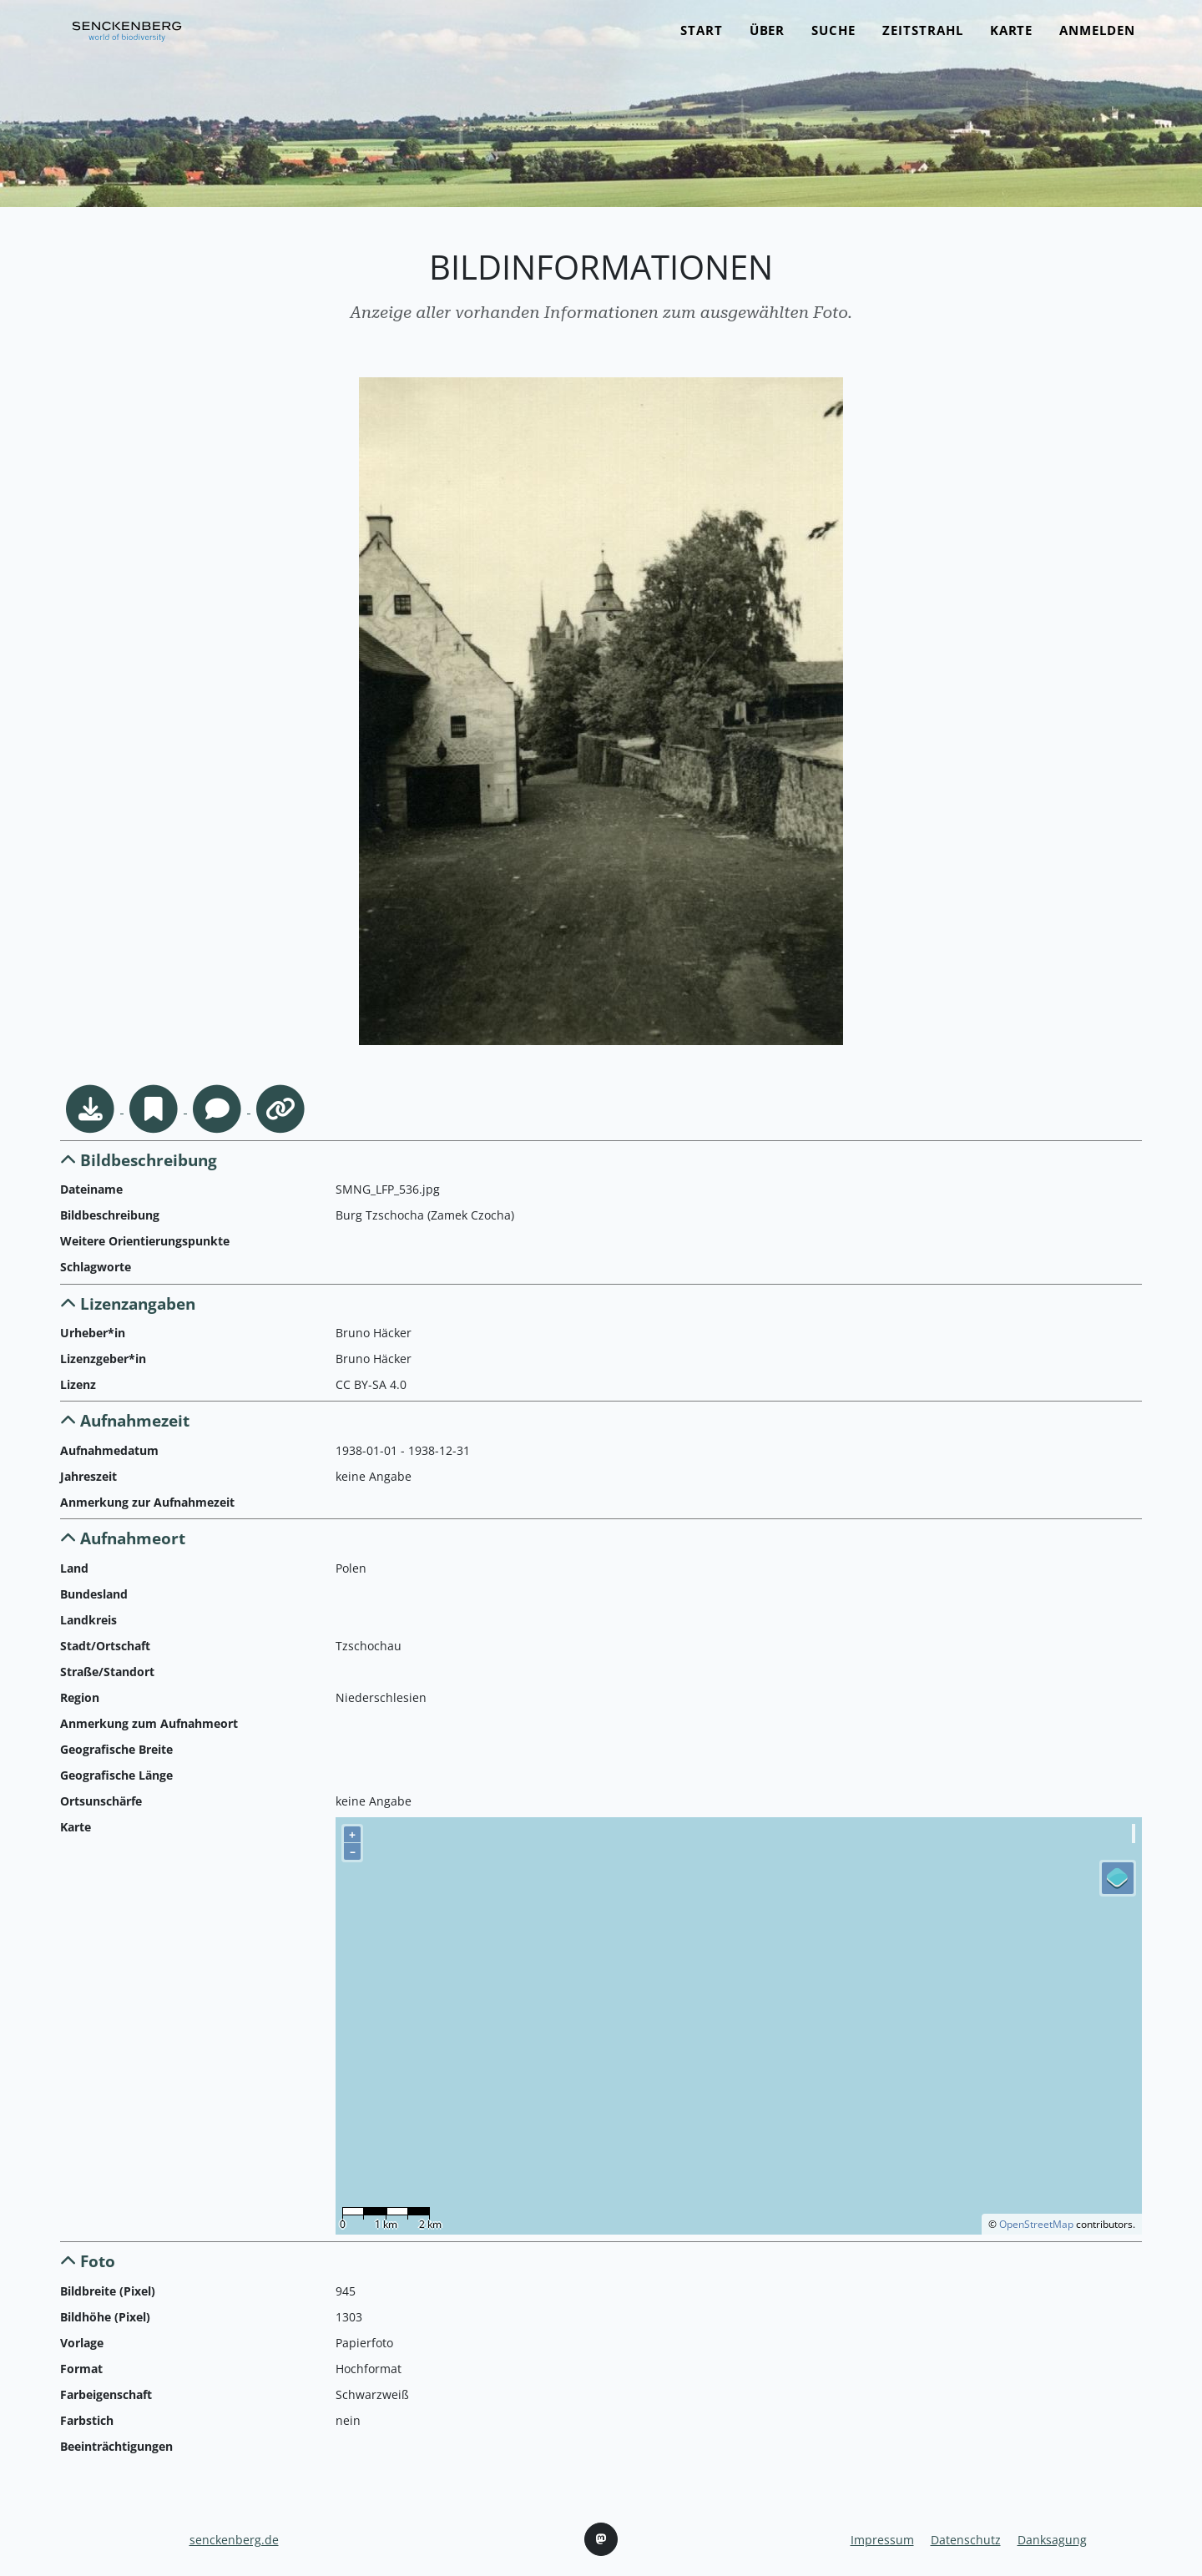 The image size is (1202, 2576). I want to click on Lizenzangaben [button], so click(127, 1303).